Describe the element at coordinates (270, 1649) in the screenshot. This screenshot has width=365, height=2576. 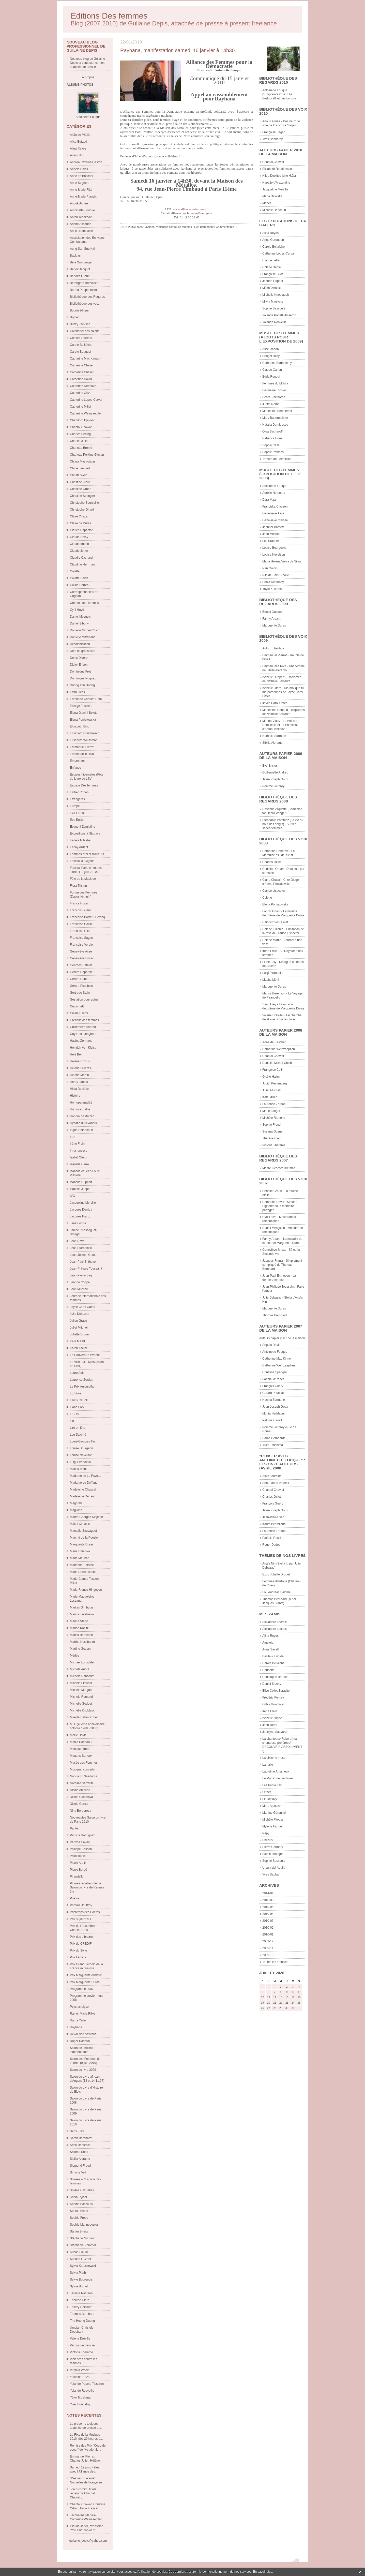
I see `Anne Savelli` at that location.